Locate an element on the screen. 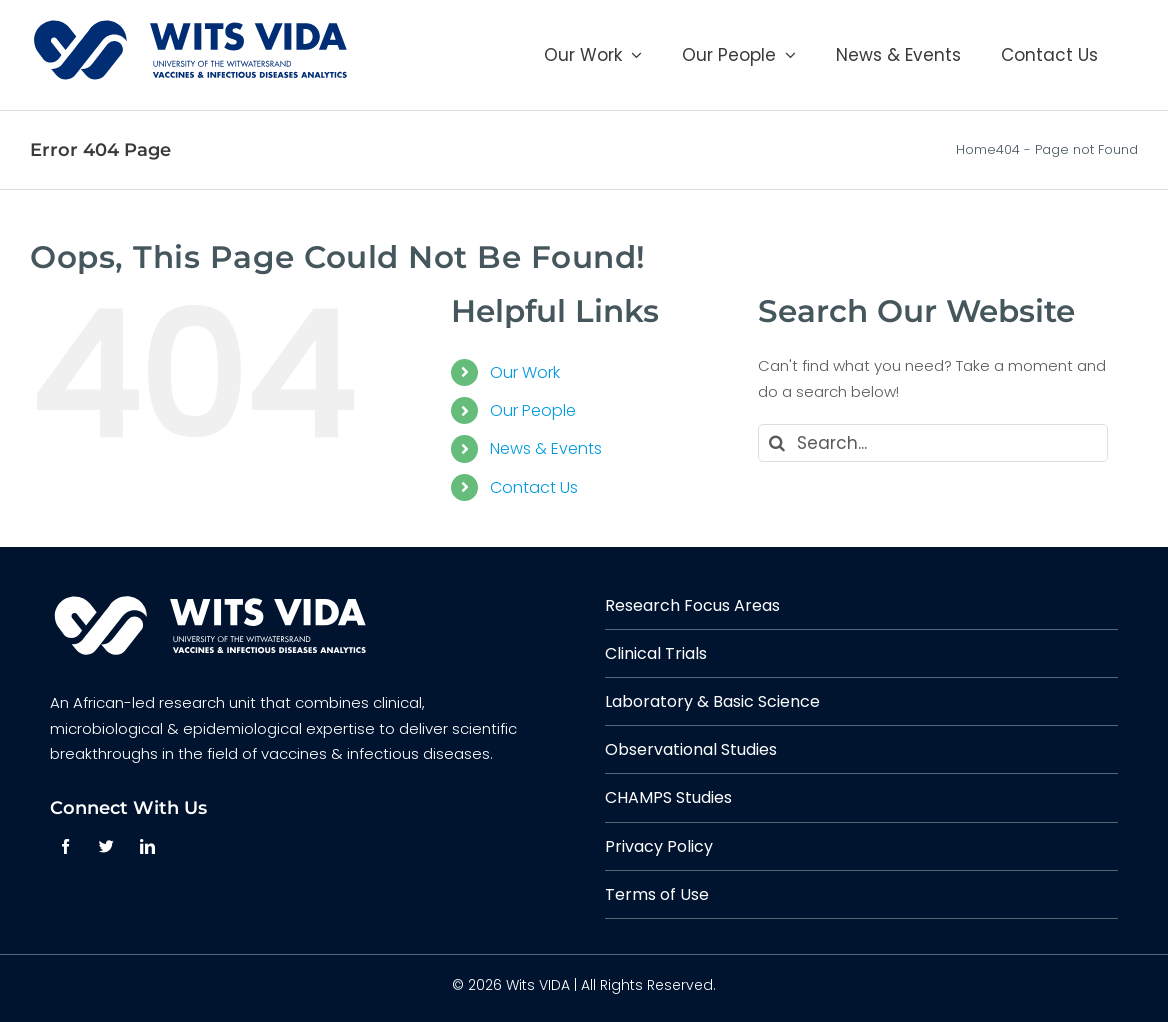 This screenshot has height=1022, width=1168. [Search] is located at coordinates (777, 443).